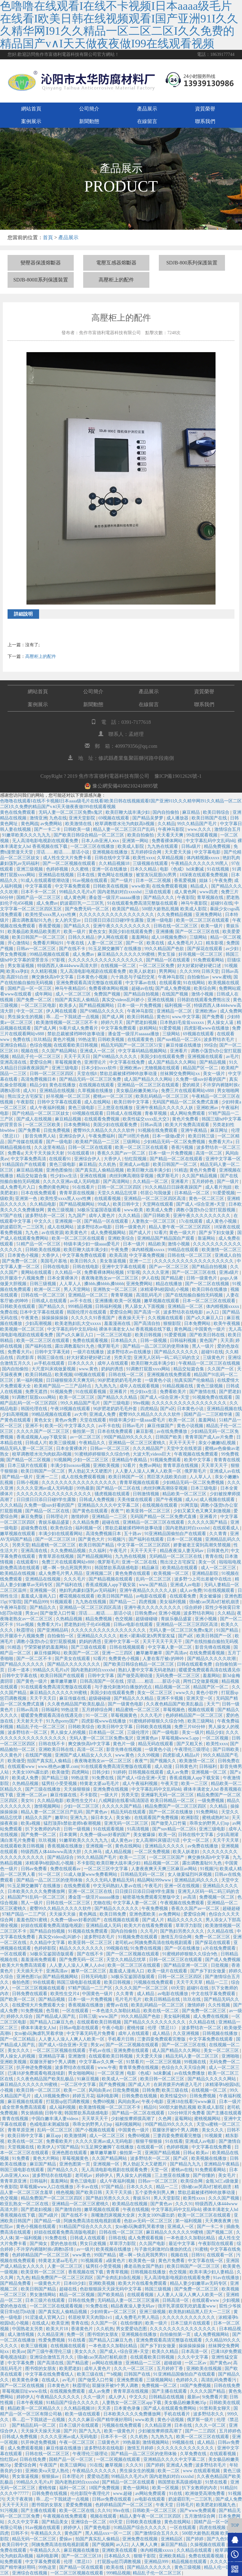  Describe the element at coordinates (209, 960) in the screenshot. I see `91免费观看网站` at that location.